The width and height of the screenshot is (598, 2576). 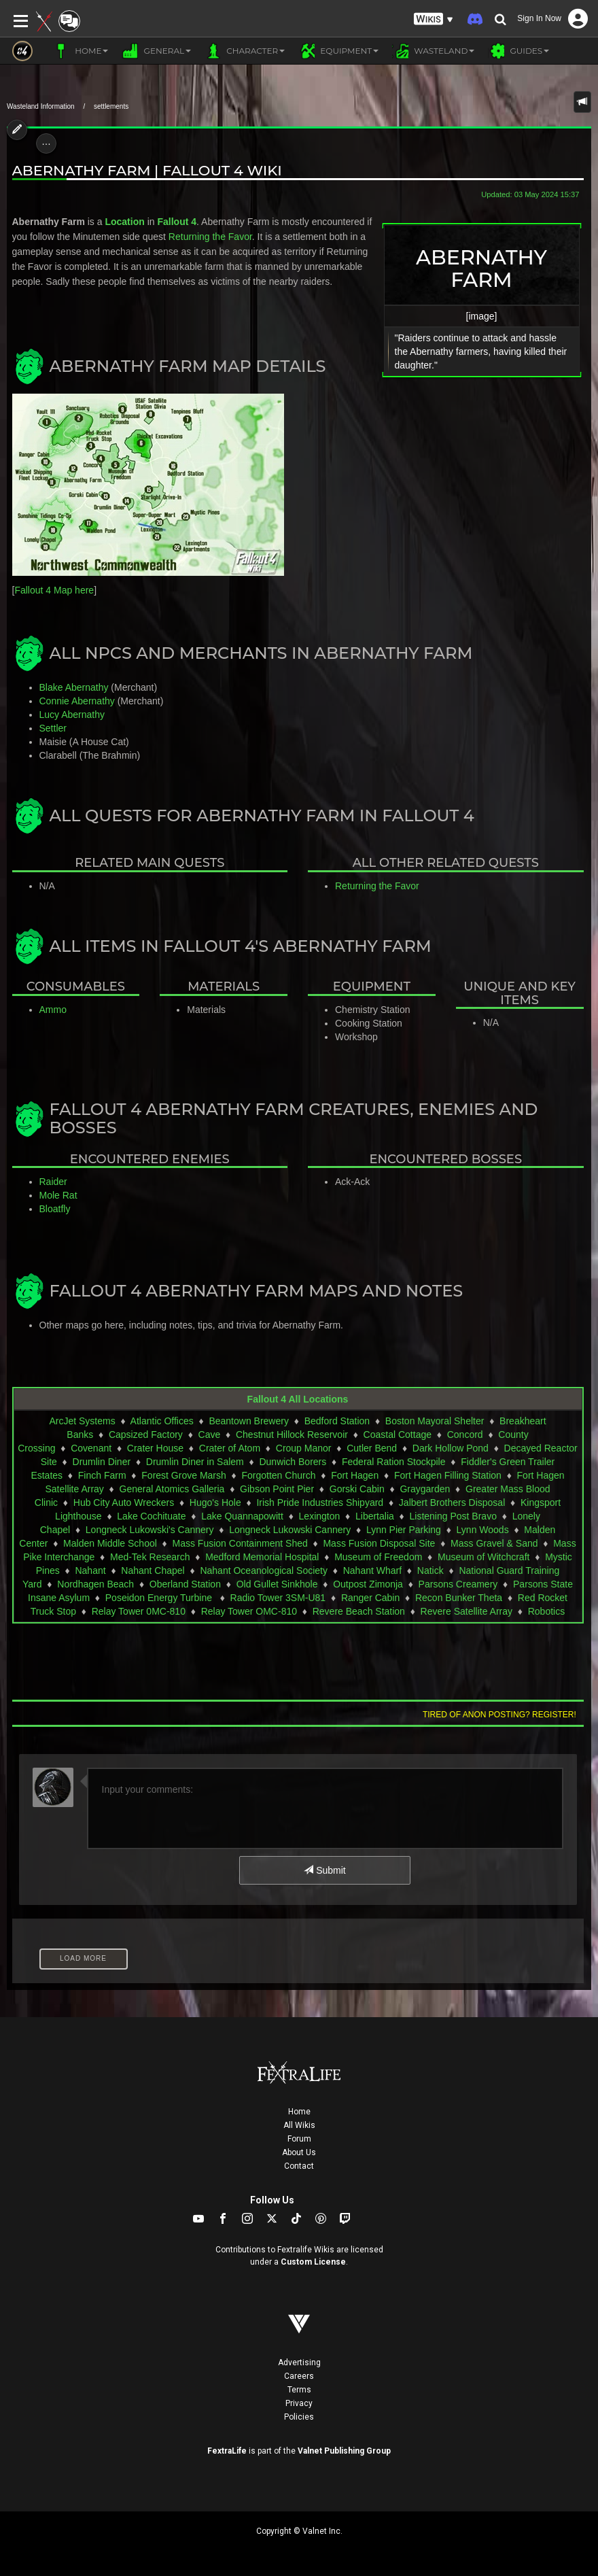 I want to click on Bloatfly, so click(x=55, y=1208).